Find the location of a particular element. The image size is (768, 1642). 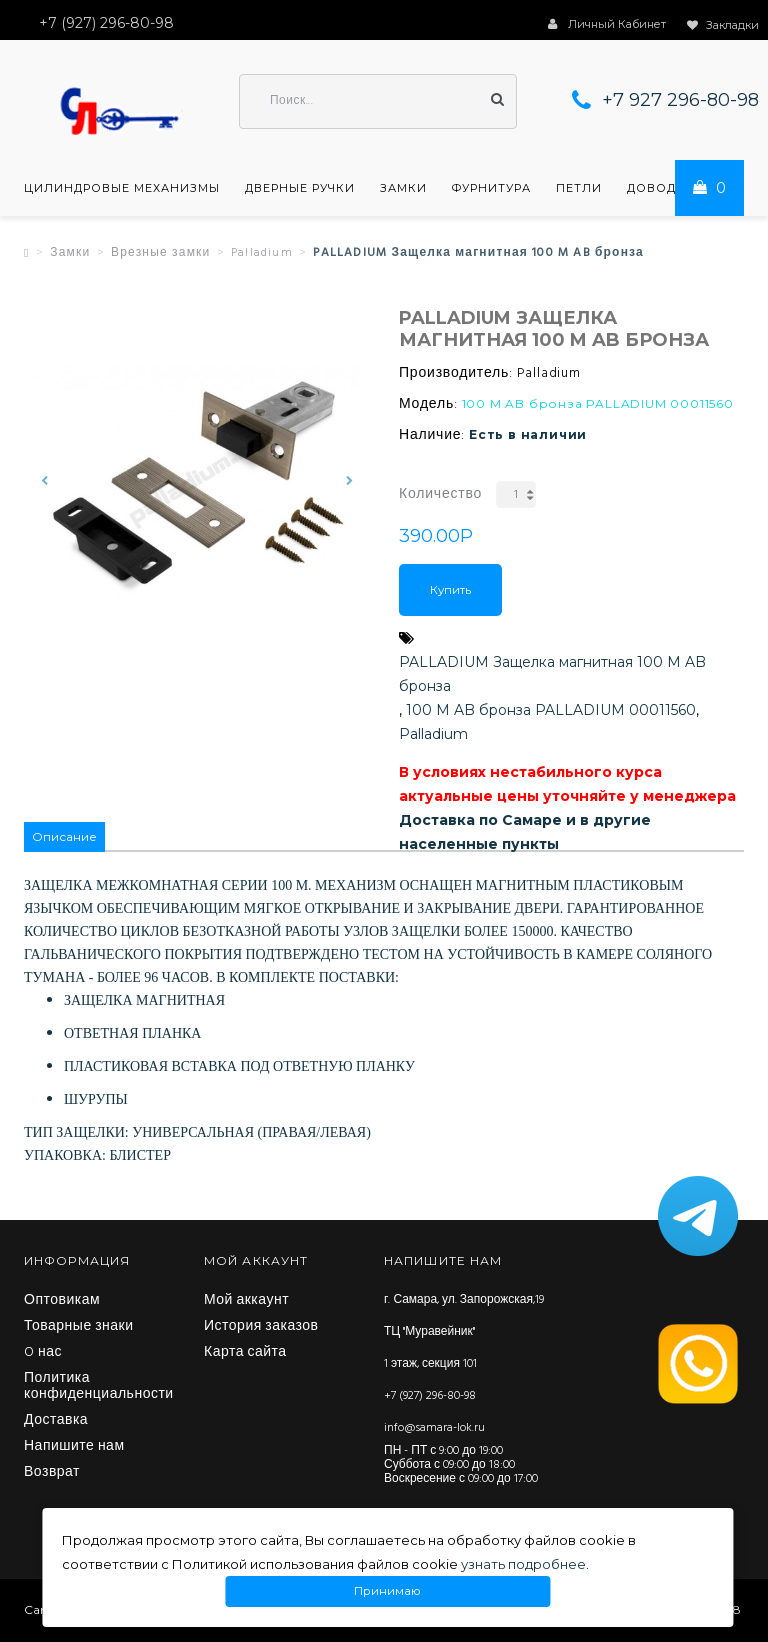

Врезные замки is located at coordinates (161, 253).